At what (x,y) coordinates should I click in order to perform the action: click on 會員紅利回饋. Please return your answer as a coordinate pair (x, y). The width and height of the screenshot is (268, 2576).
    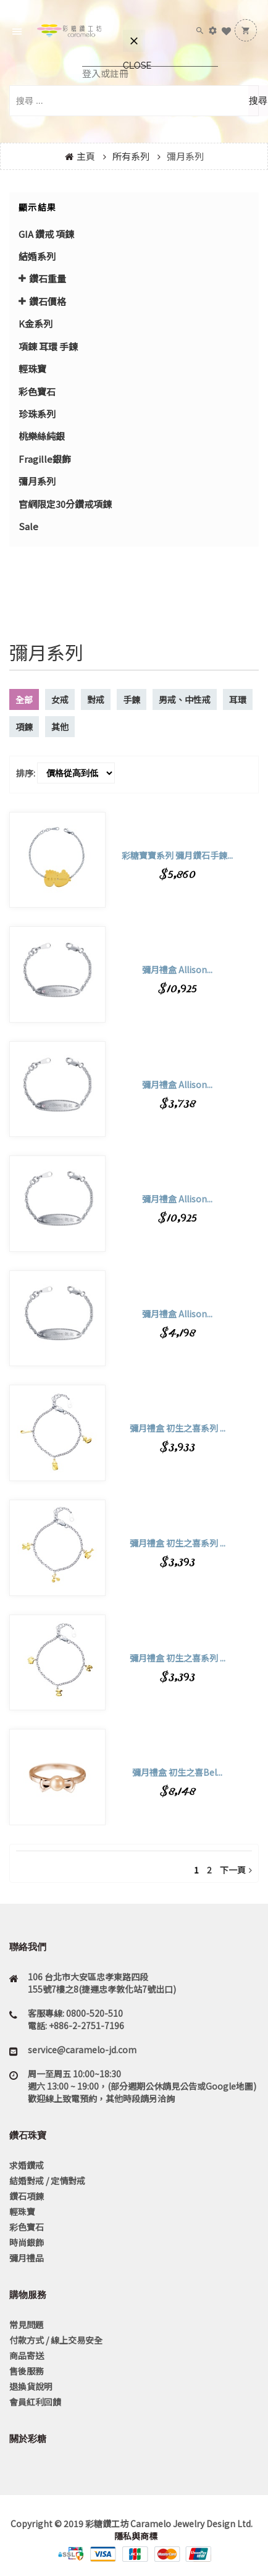
    Looking at the image, I should click on (35, 2402).